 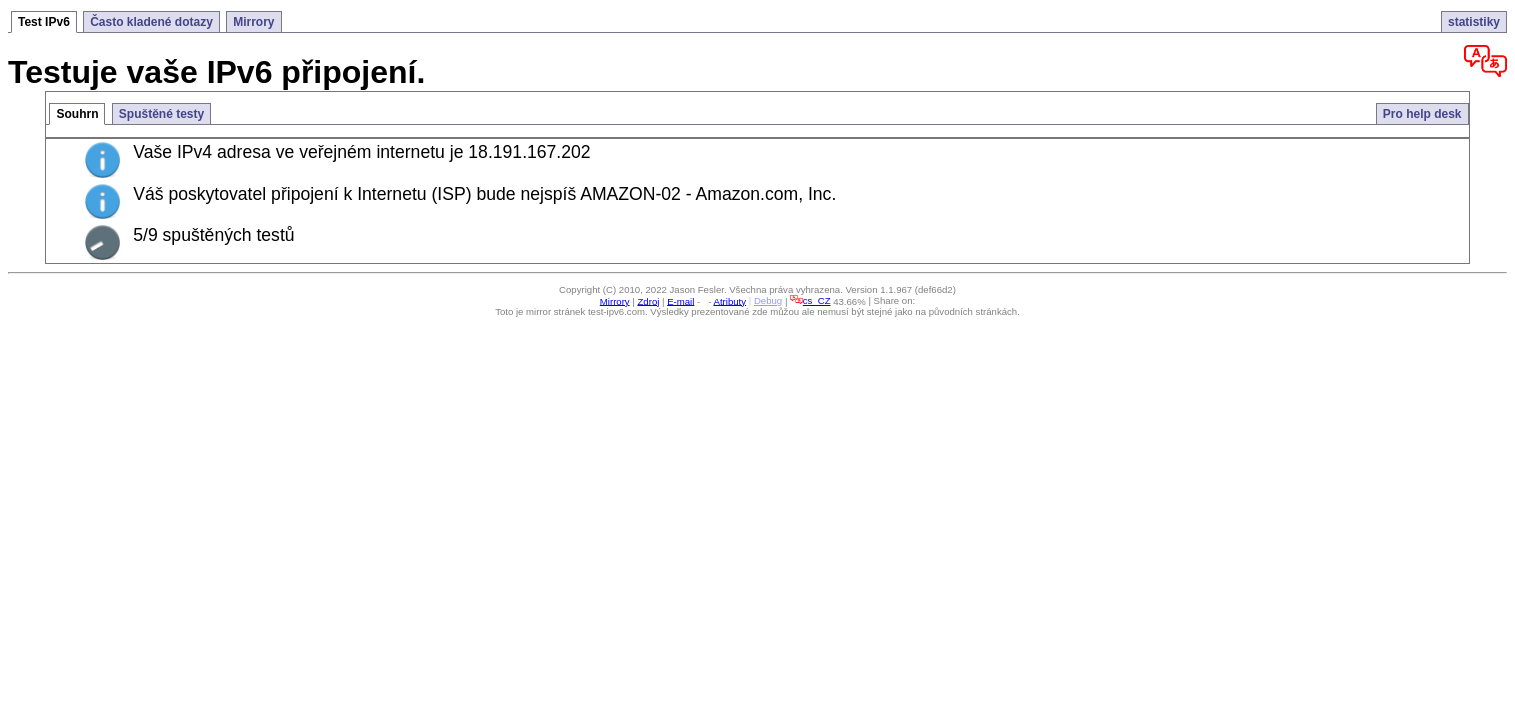 What do you see at coordinates (1474, 22) in the screenshot?
I see `statistiky` at bounding box center [1474, 22].